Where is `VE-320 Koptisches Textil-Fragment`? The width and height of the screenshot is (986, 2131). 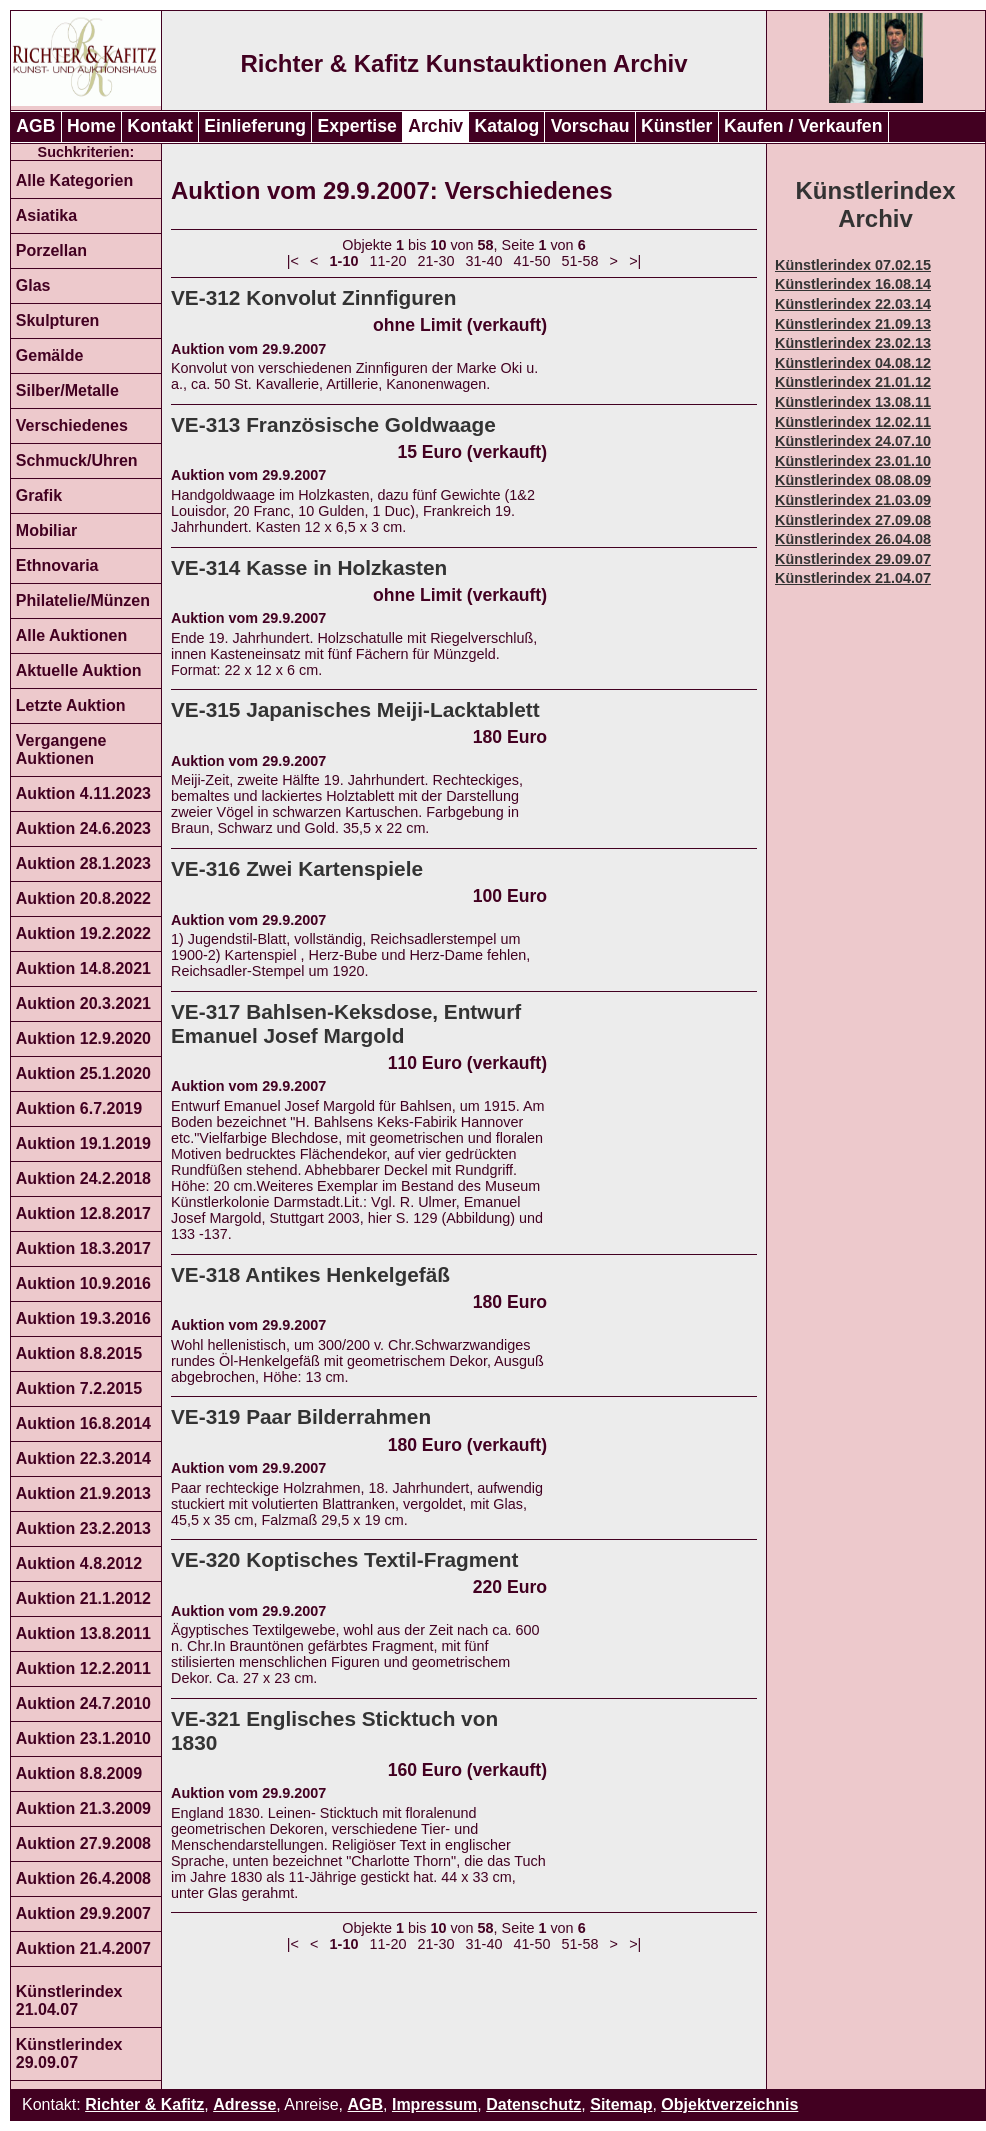 VE-320 Koptisches Textil-Fragment is located at coordinates (344, 1559).